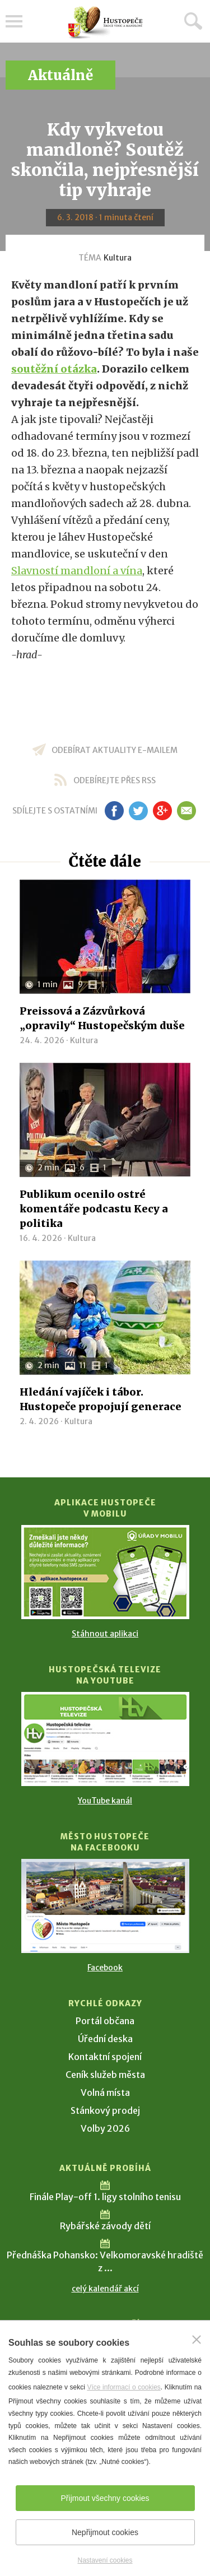  Describe the element at coordinates (94, 1209) in the screenshot. I see `Publikum ocenilo ostré komentáře podcastu Kecy a politika` at that location.